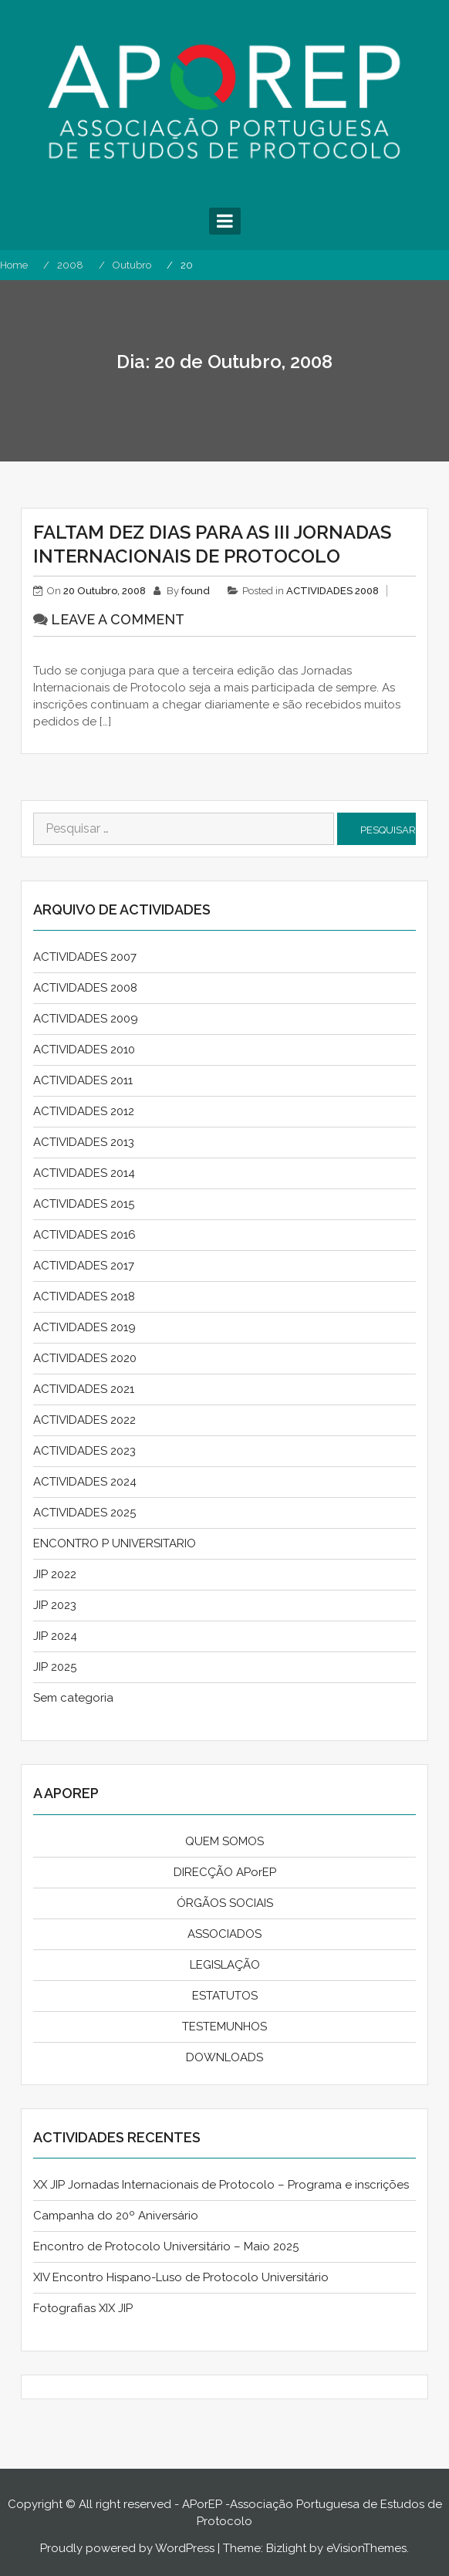  What do you see at coordinates (84, 1327) in the screenshot?
I see `ACTIVIDADES 2019` at bounding box center [84, 1327].